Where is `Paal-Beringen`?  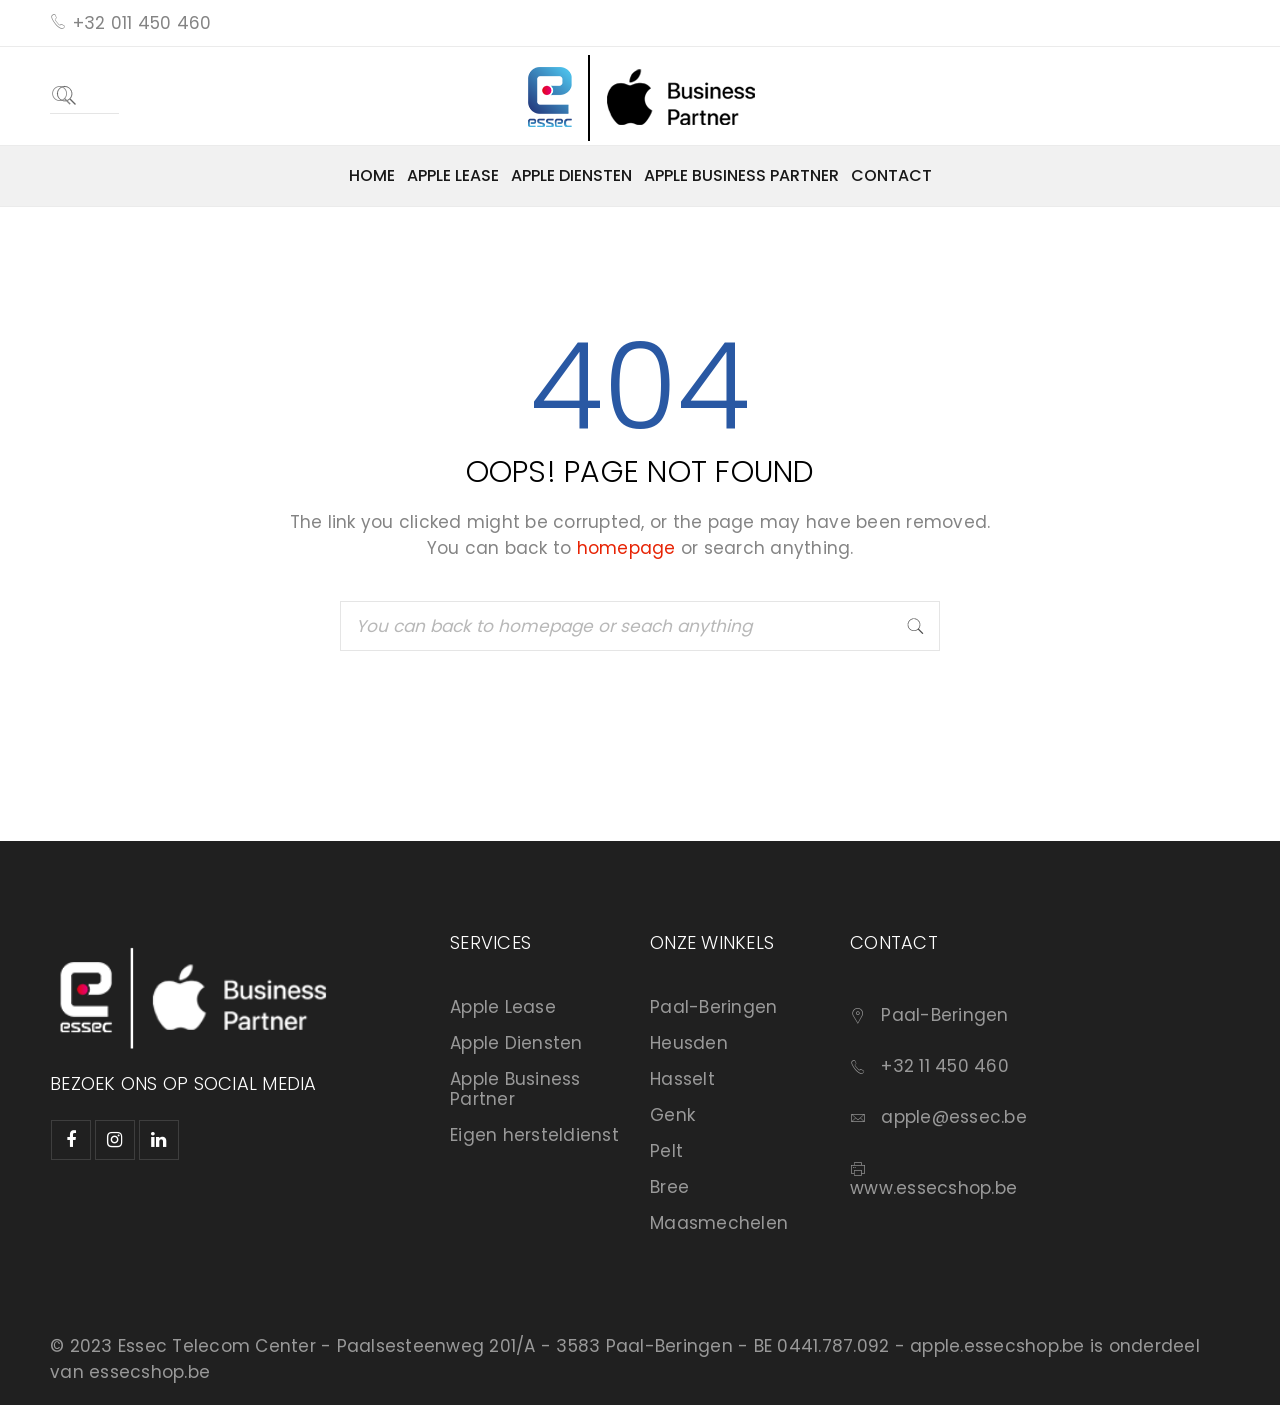
Paal-Beringen is located at coordinates (713, 1007).